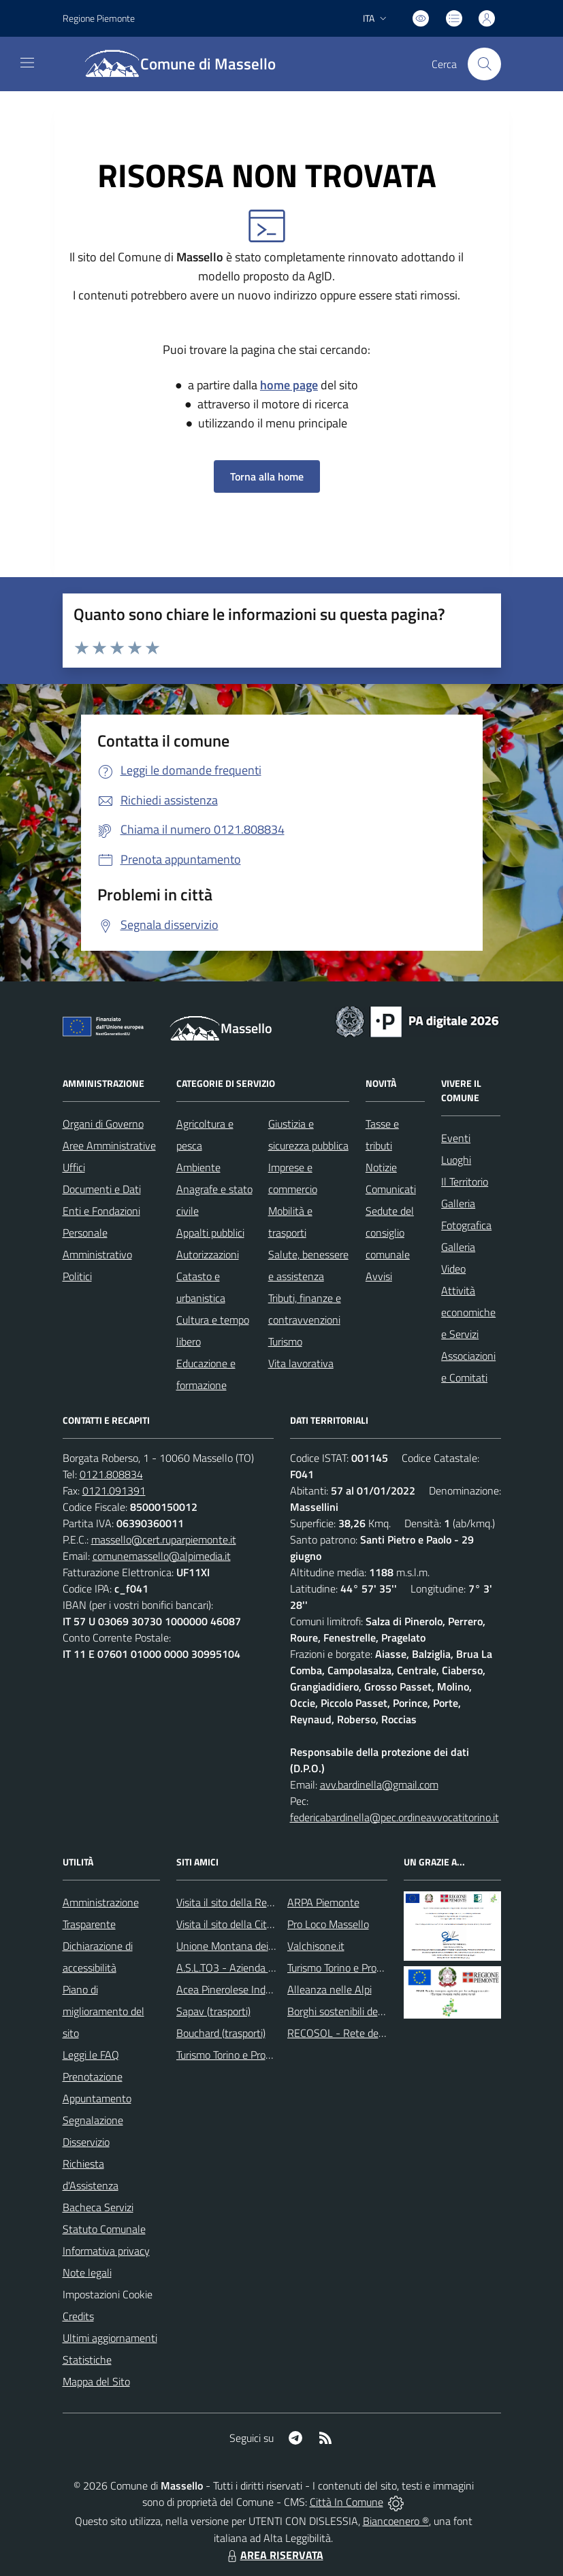  Describe the element at coordinates (394, 1817) in the screenshot. I see `federicabardinella@pec.ordineavvocatitorino.it` at that location.